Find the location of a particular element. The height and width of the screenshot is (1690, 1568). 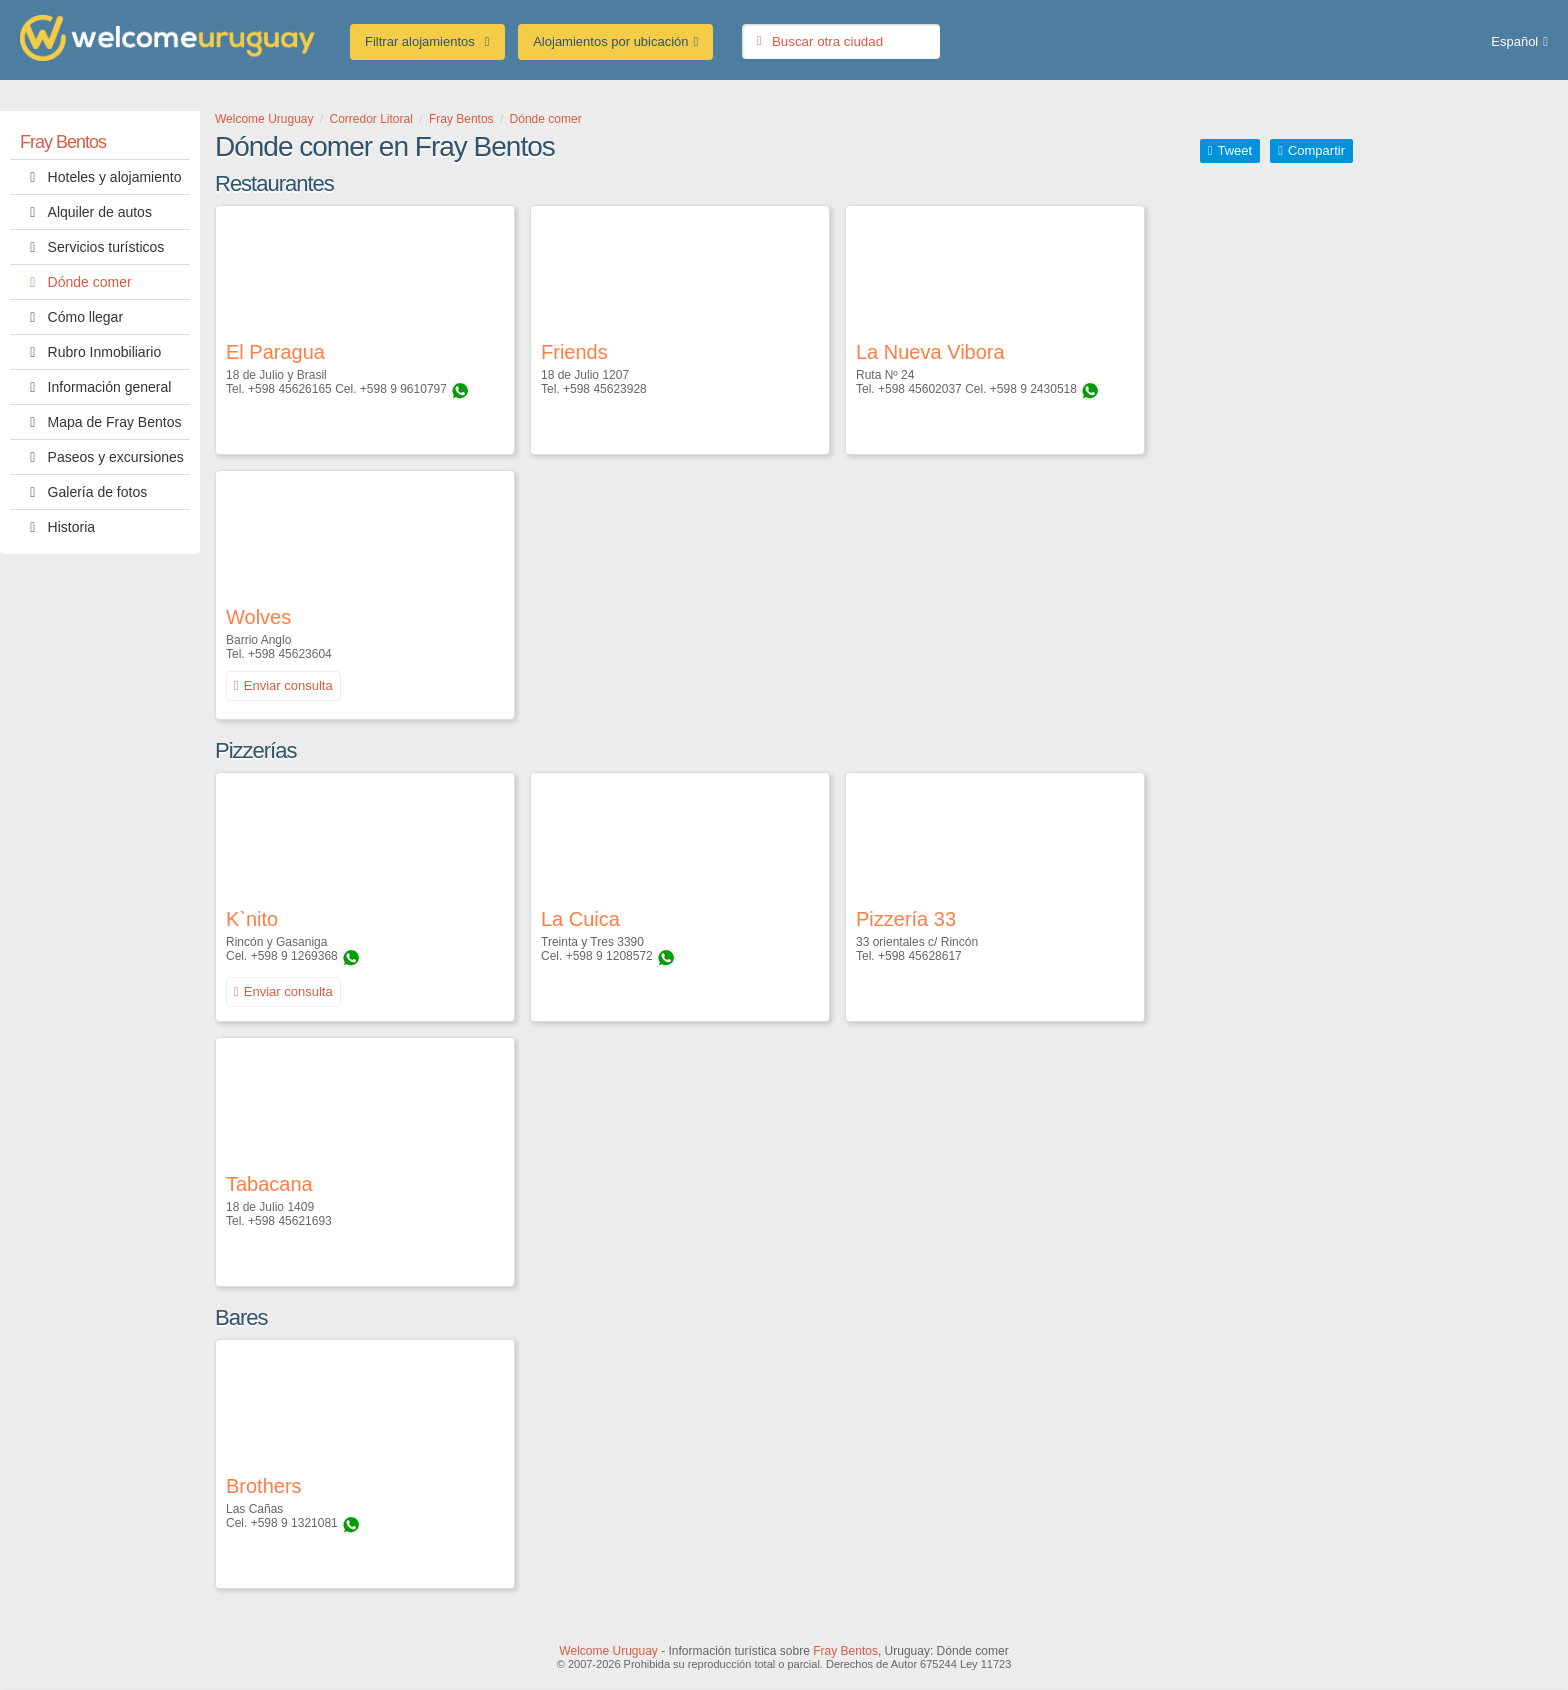

El Paragua is located at coordinates (275, 352).